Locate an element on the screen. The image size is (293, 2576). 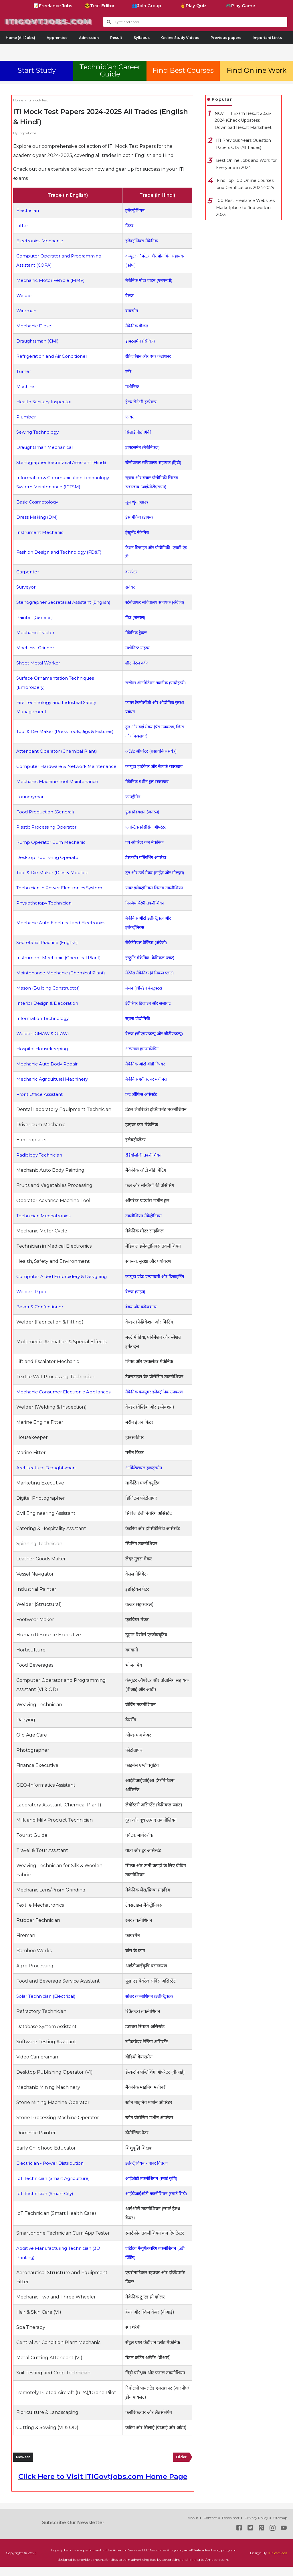
सूचना प्रौद्योगिकी is located at coordinates (137, 1027).